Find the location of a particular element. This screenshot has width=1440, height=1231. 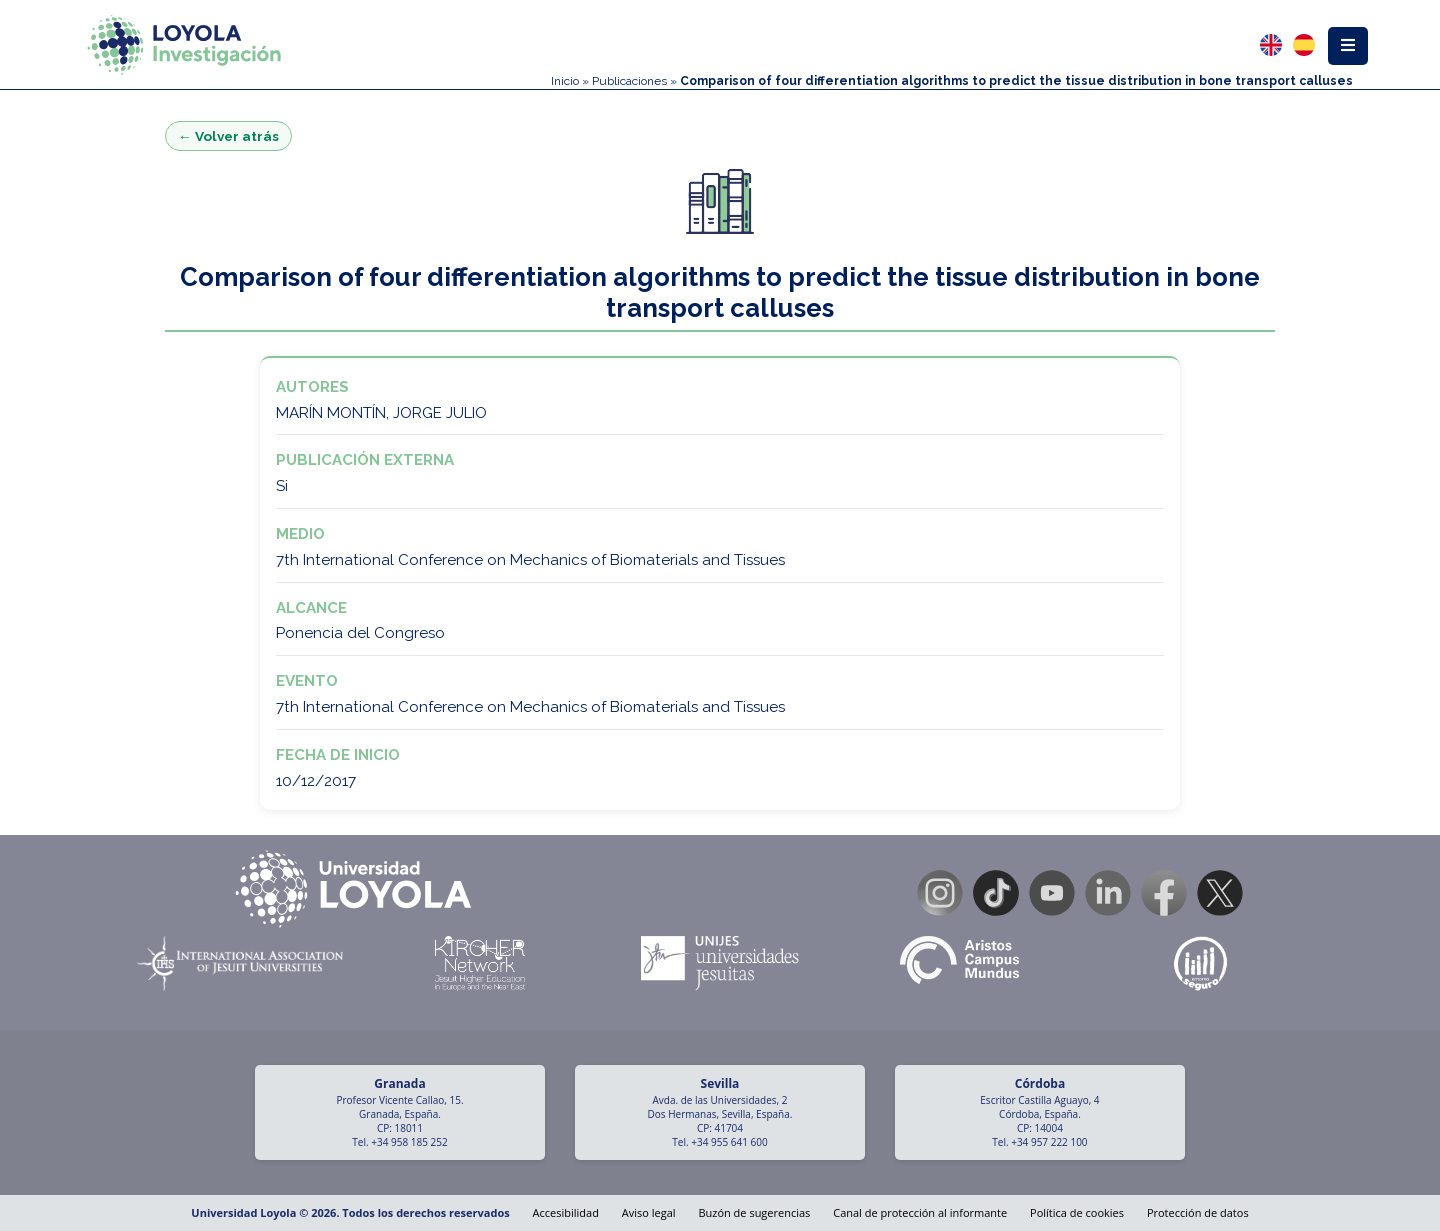

Accesibilidad is located at coordinates (566, 1212).